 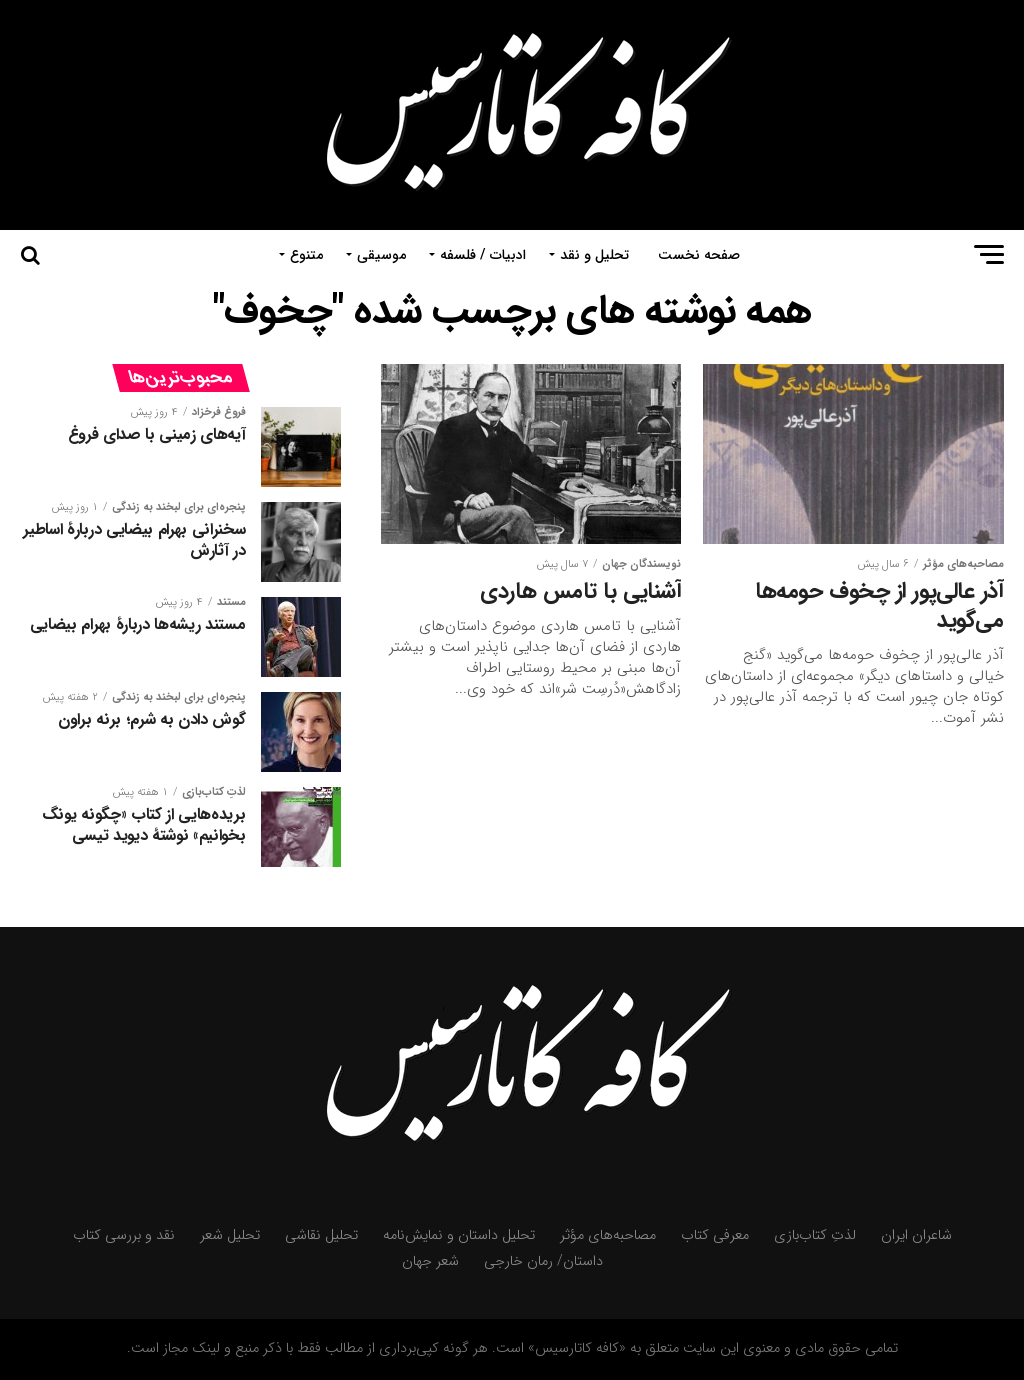 I want to click on صفحه نخست, so click(x=699, y=255).